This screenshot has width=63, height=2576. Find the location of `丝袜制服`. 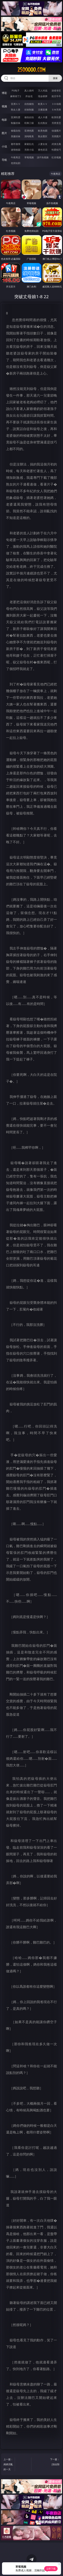

丝袜制服 is located at coordinates (29, 109).